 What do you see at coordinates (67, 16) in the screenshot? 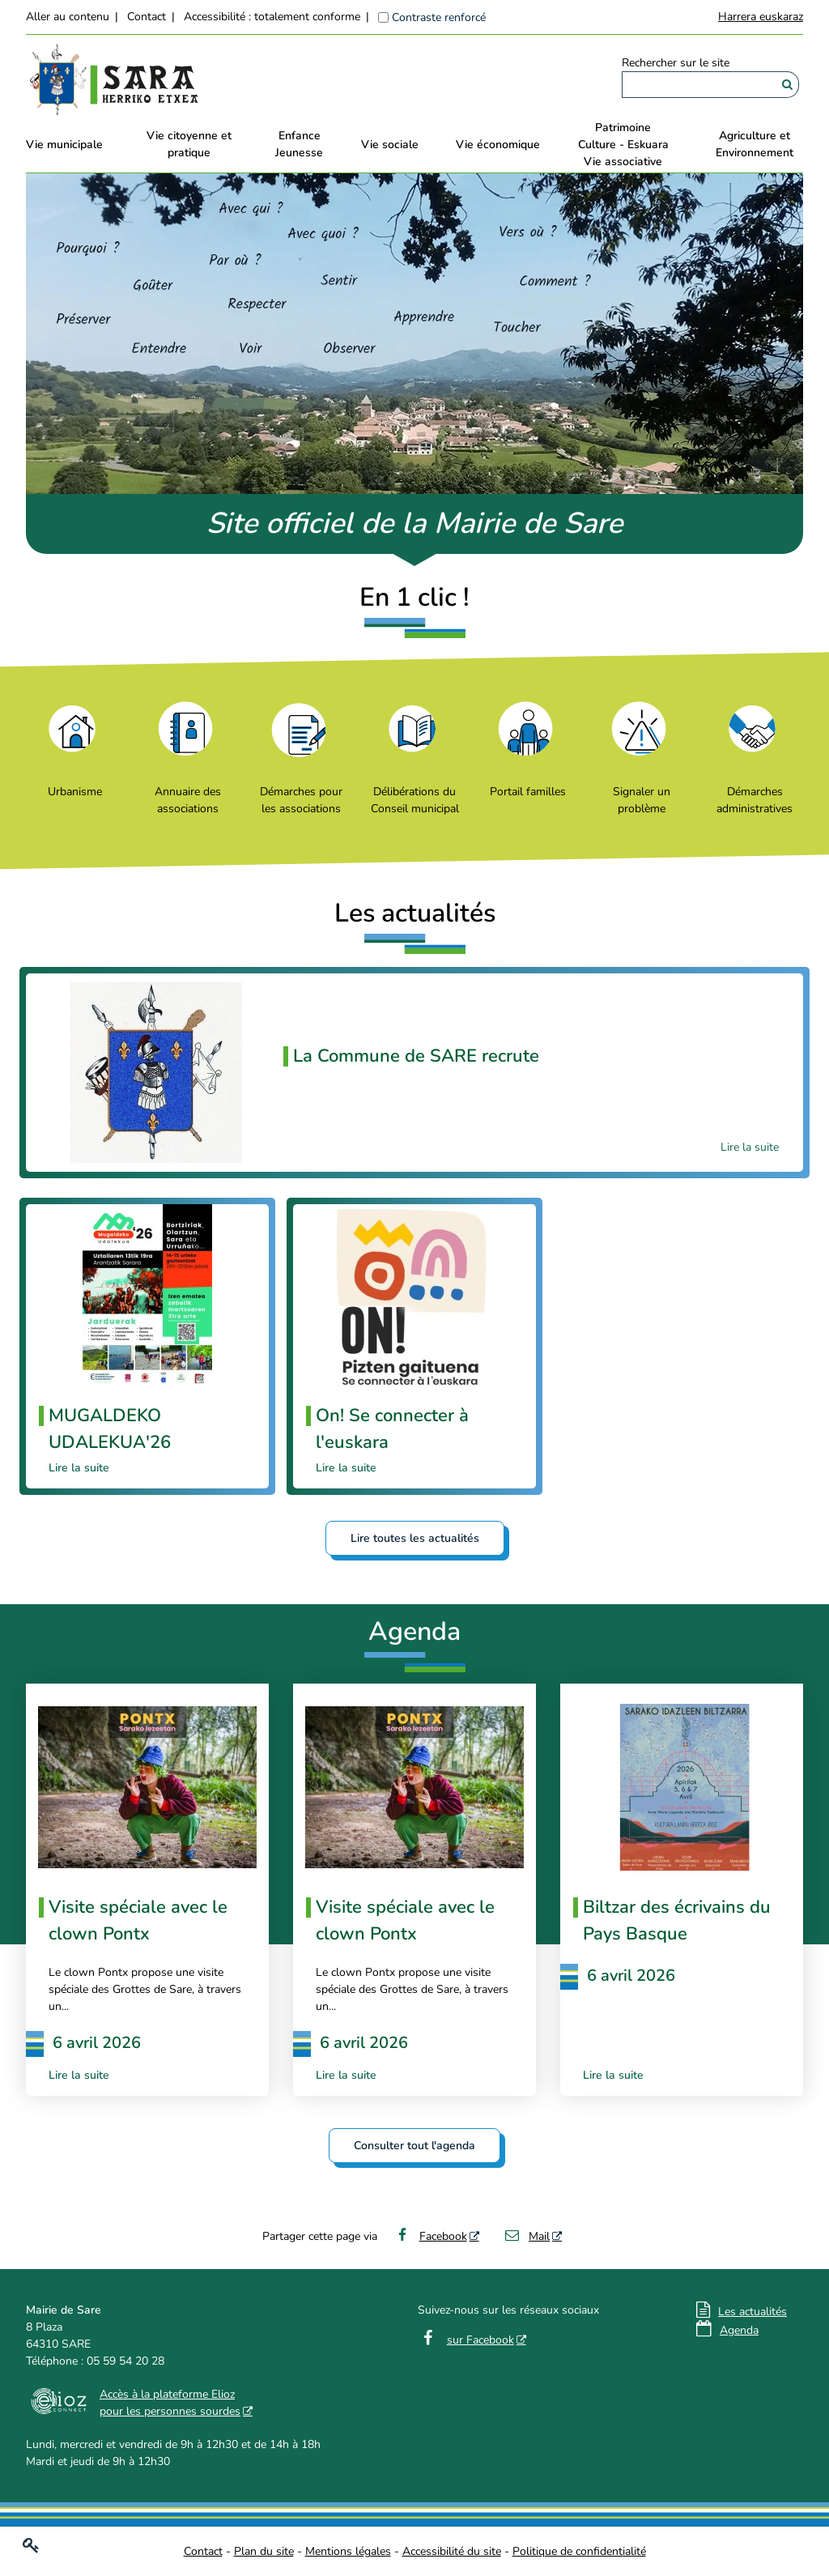
I see `Aller au contenu` at bounding box center [67, 16].